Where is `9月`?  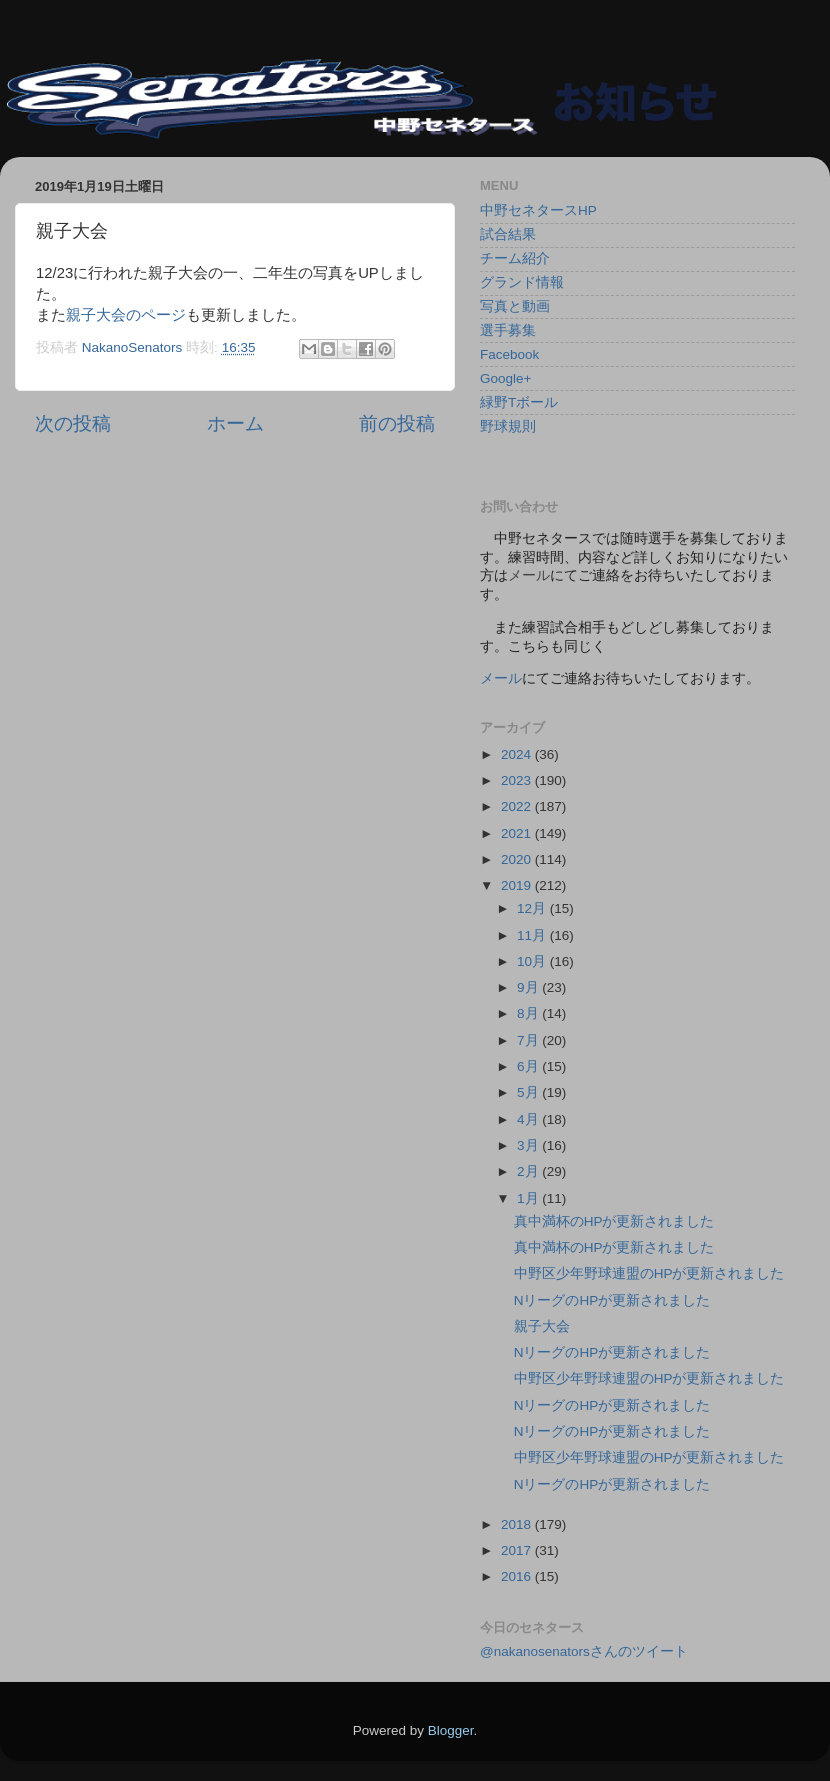 9月 is located at coordinates (529, 987).